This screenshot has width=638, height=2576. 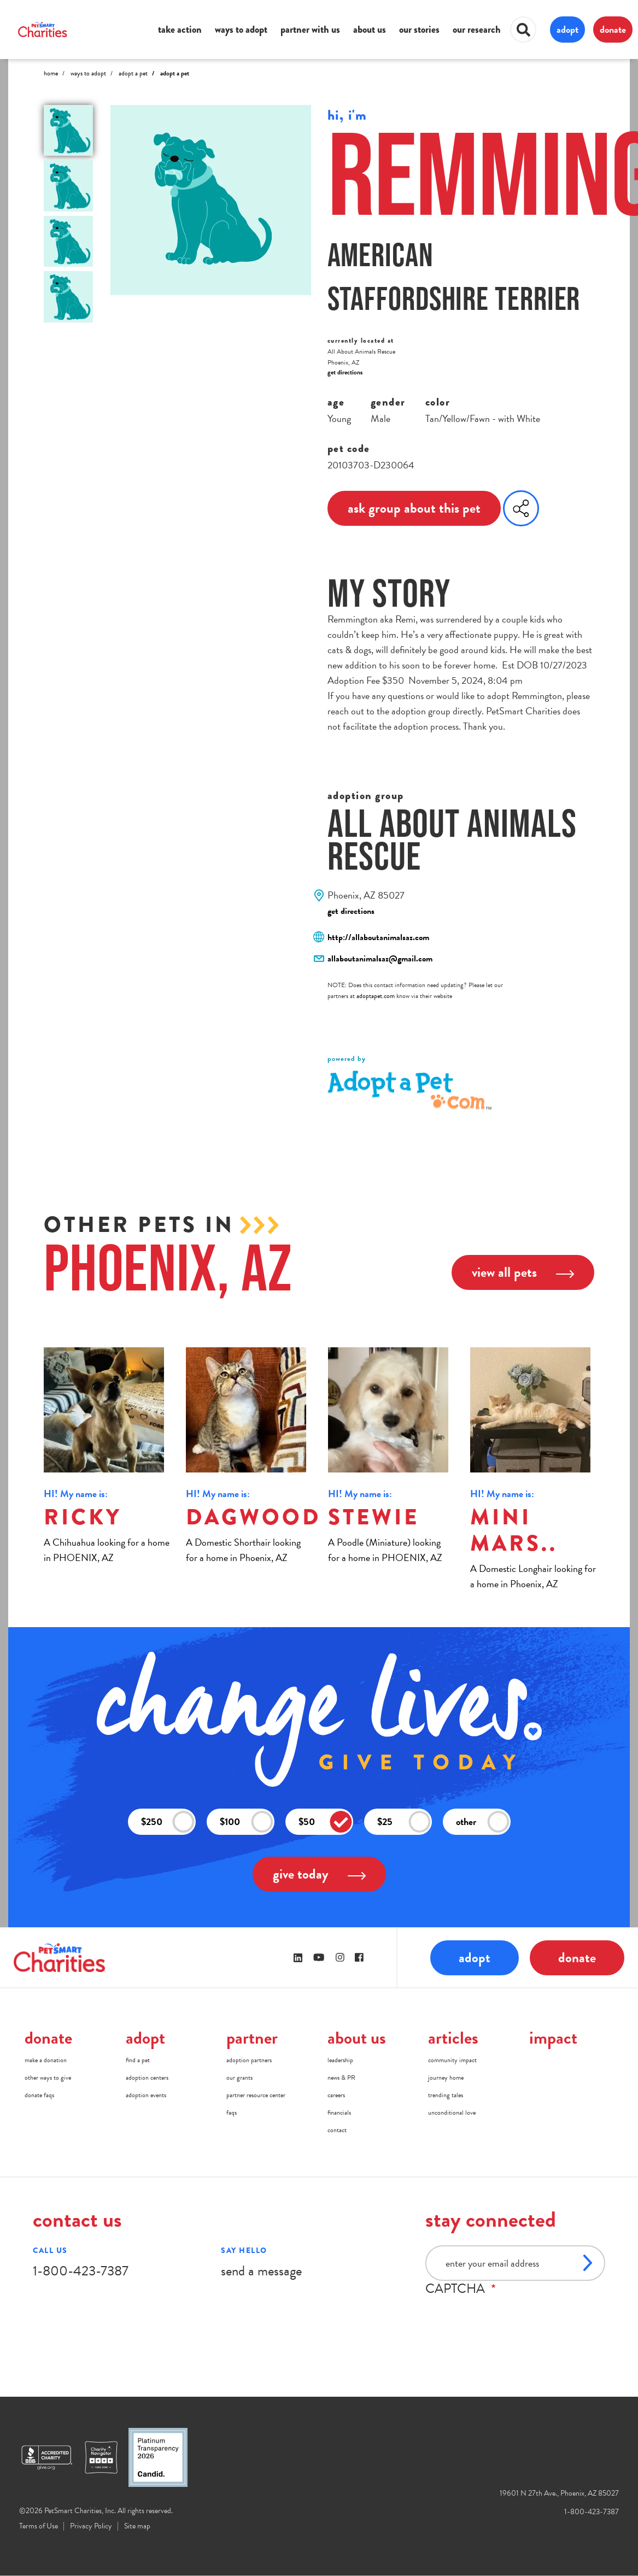 What do you see at coordinates (255, 2095) in the screenshot?
I see `partner resource center` at bounding box center [255, 2095].